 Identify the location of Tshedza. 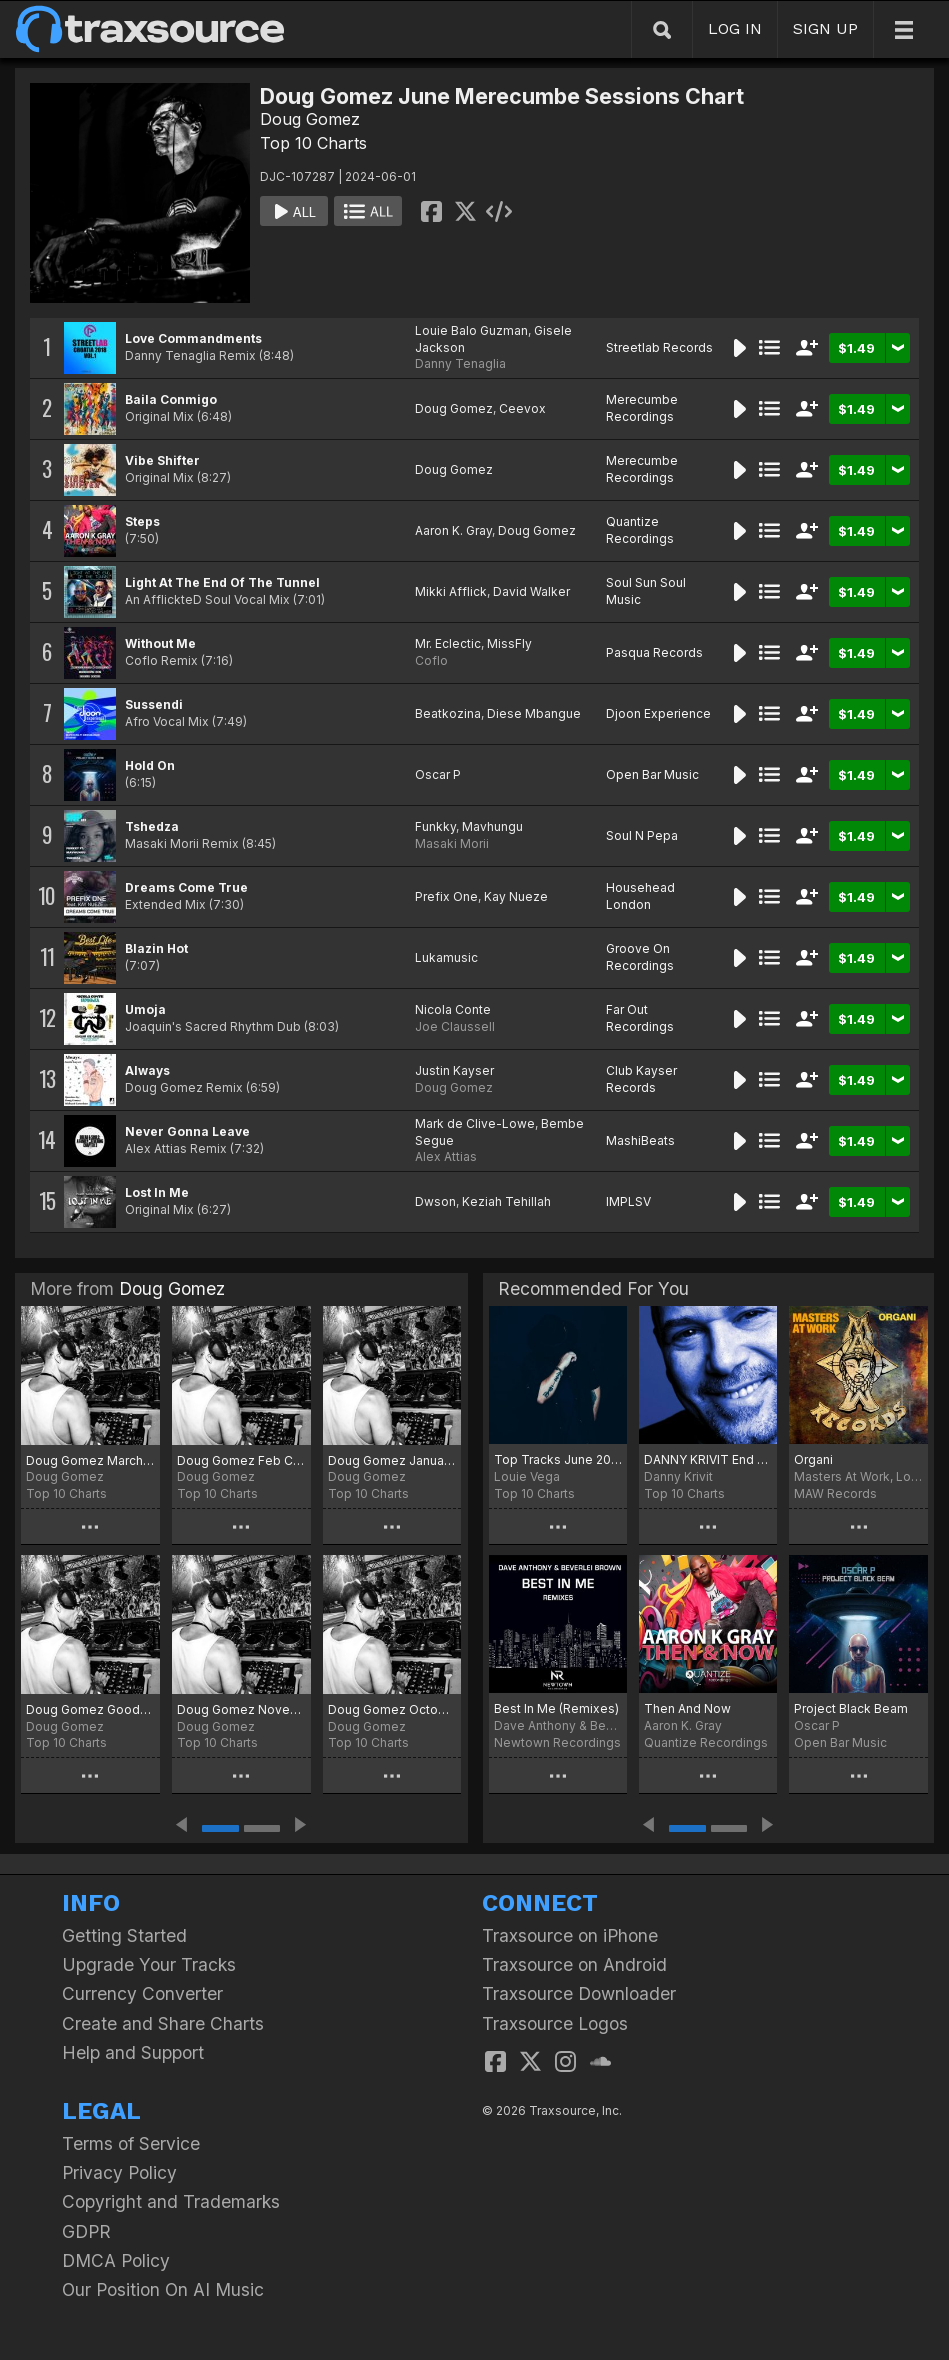
(152, 826).